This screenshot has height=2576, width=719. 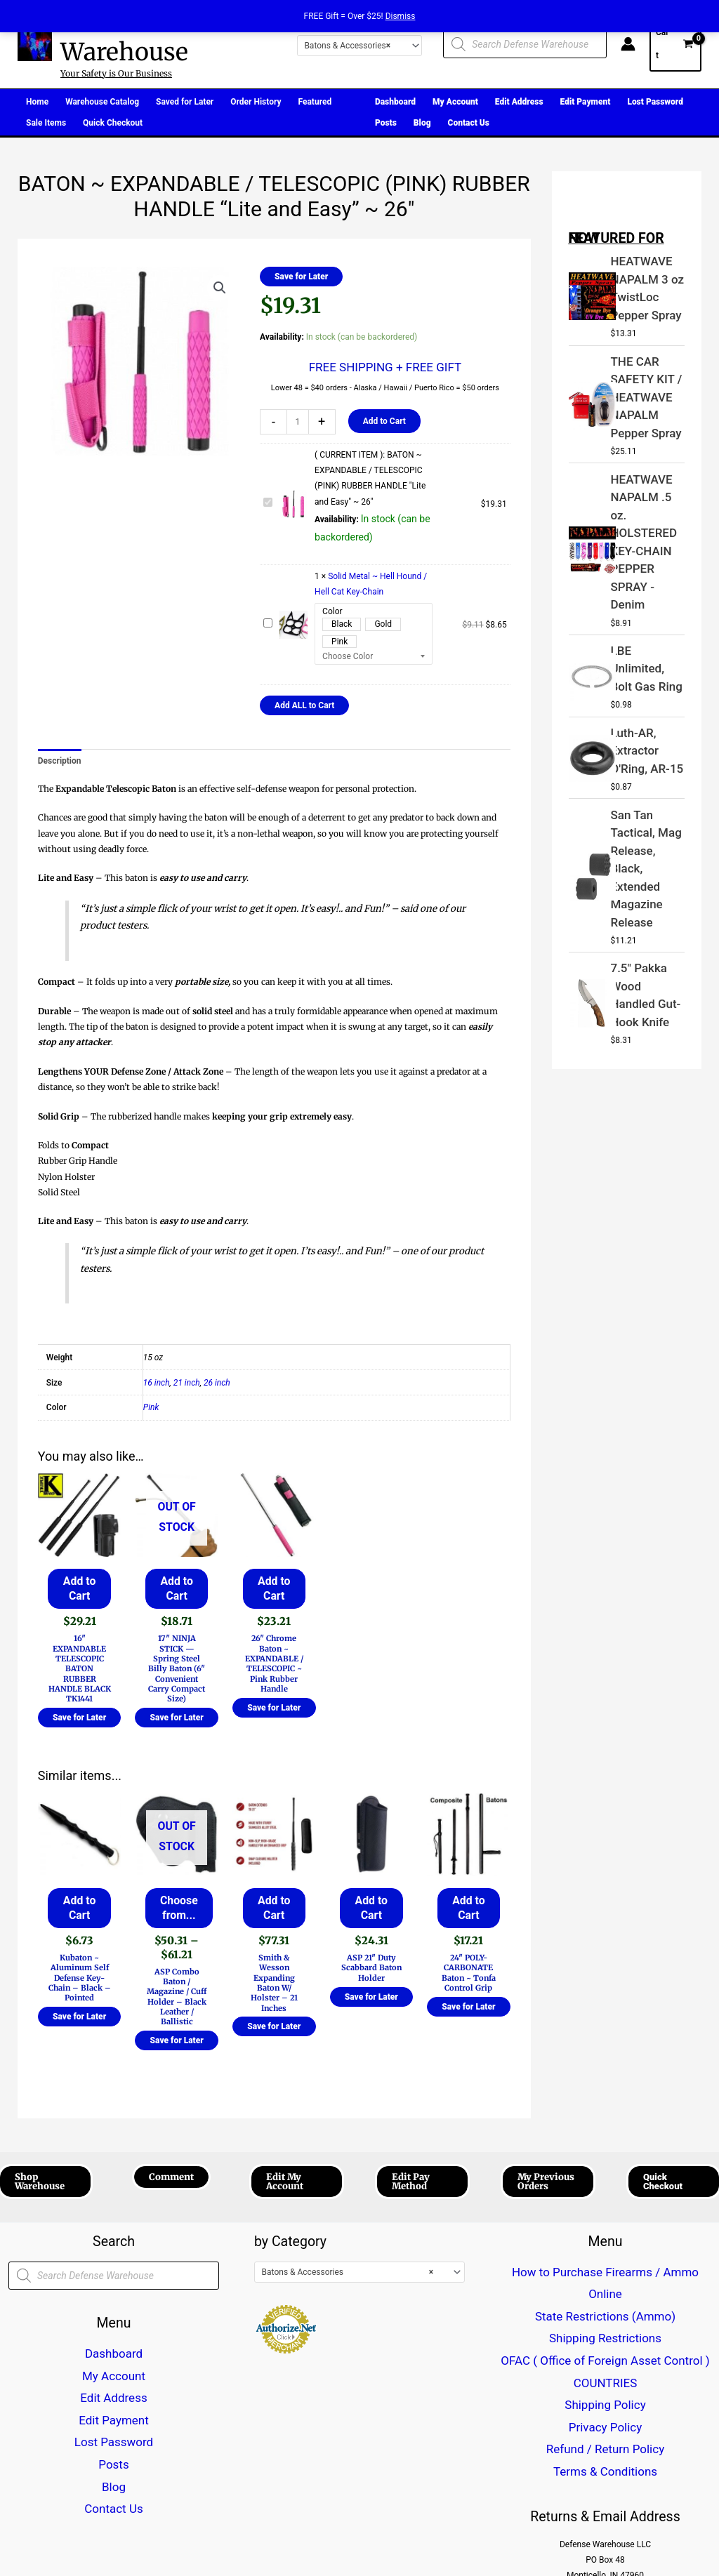 What do you see at coordinates (151, 1407) in the screenshot?
I see `Pink` at bounding box center [151, 1407].